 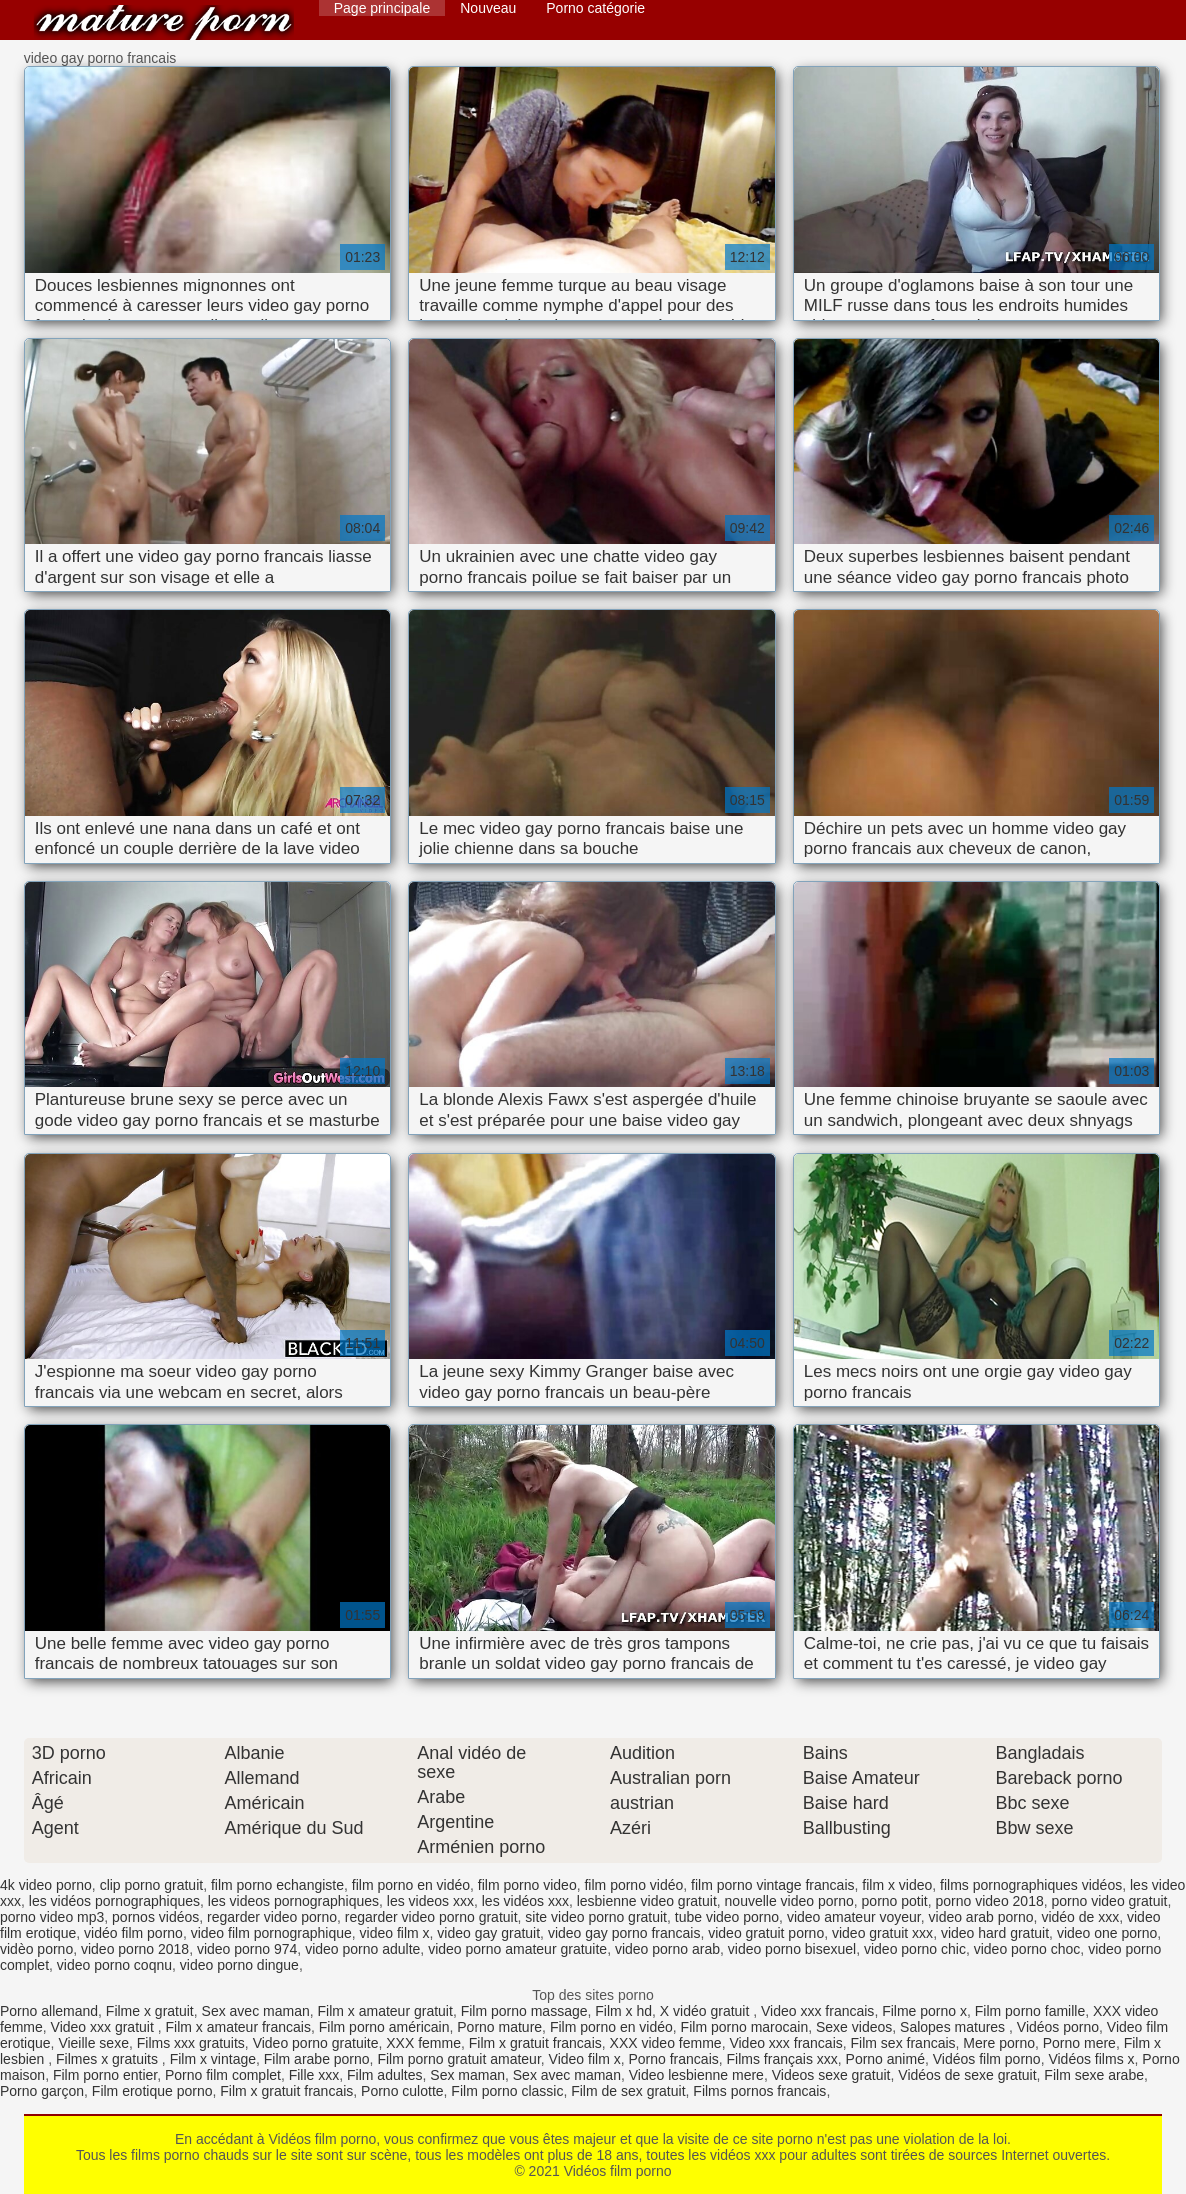 What do you see at coordinates (135, 1949) in the screenshot?
I see `video porno 2018` at bounding box center [135, 1949].